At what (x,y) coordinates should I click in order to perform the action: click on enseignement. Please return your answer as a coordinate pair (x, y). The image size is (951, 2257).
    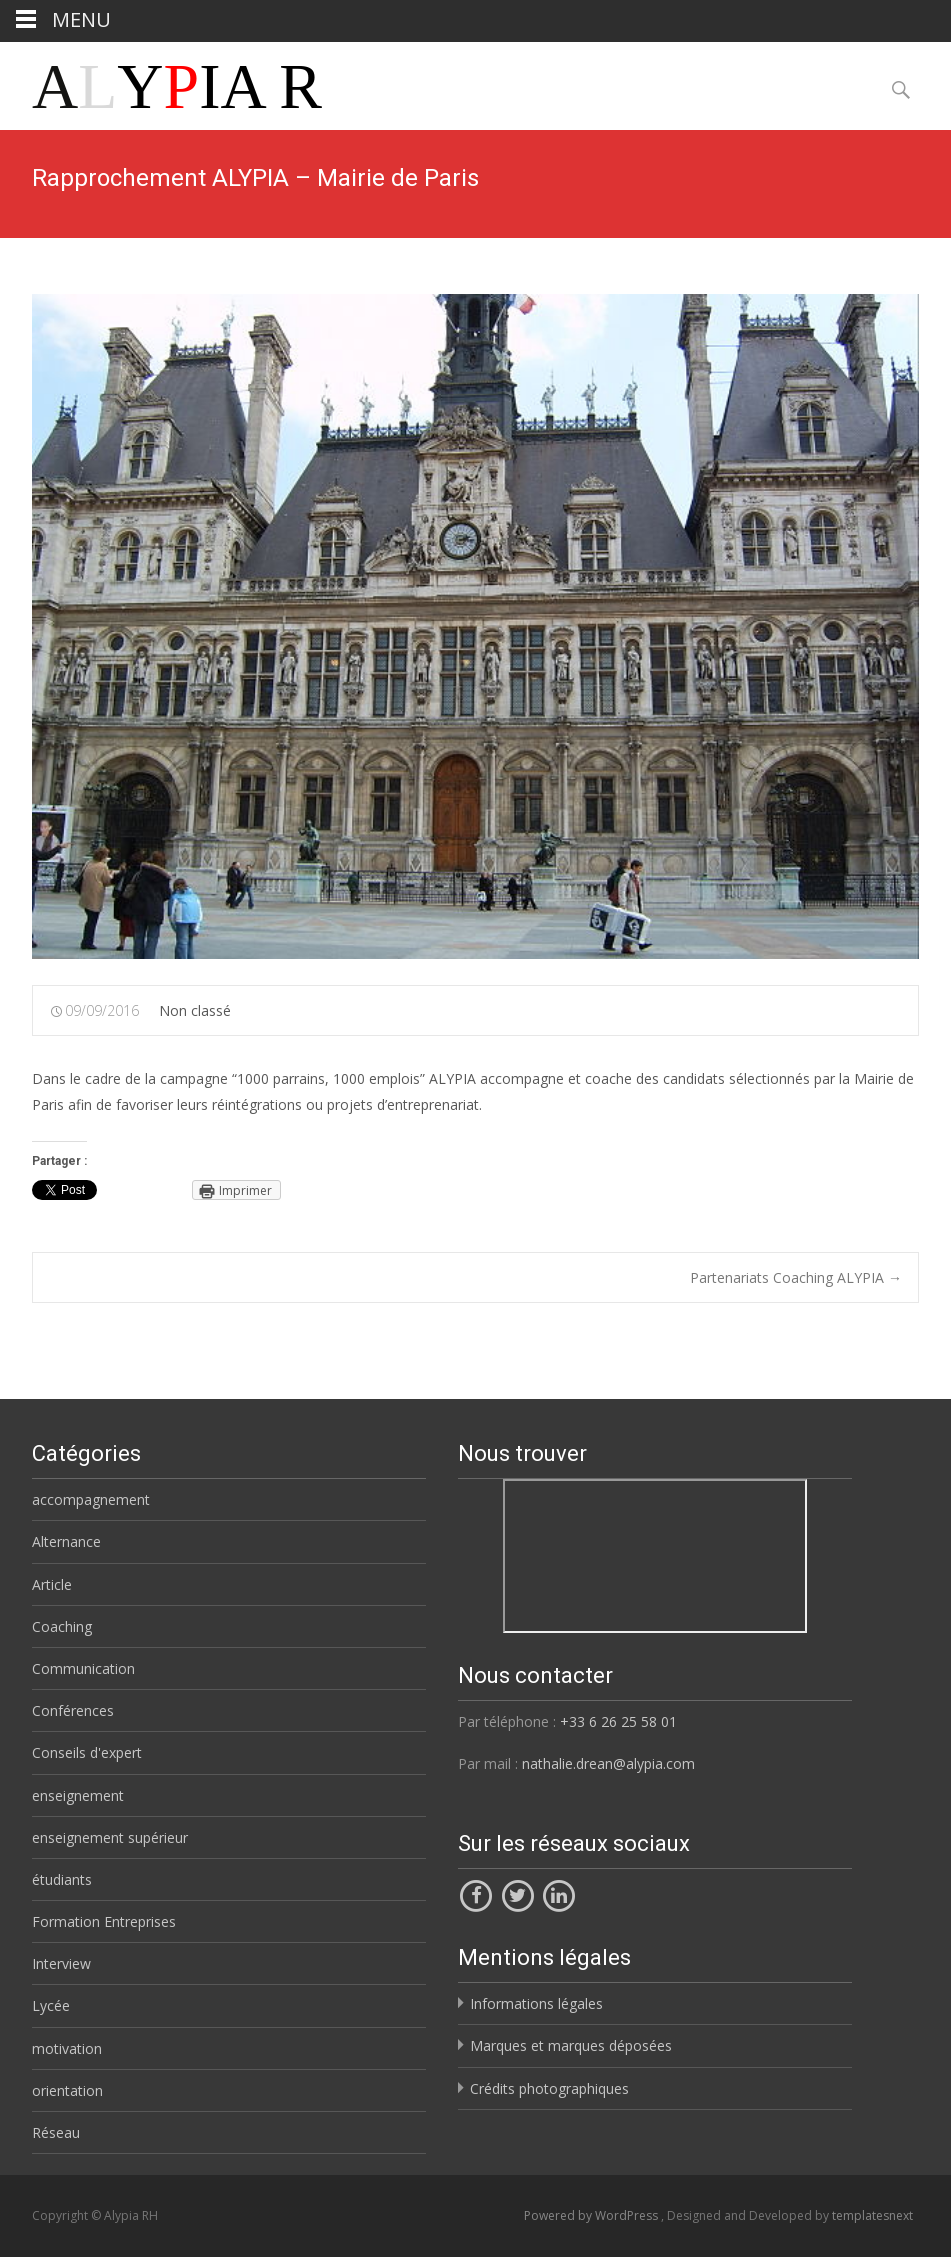
    Looking at the image, I should click on (78, 1795).